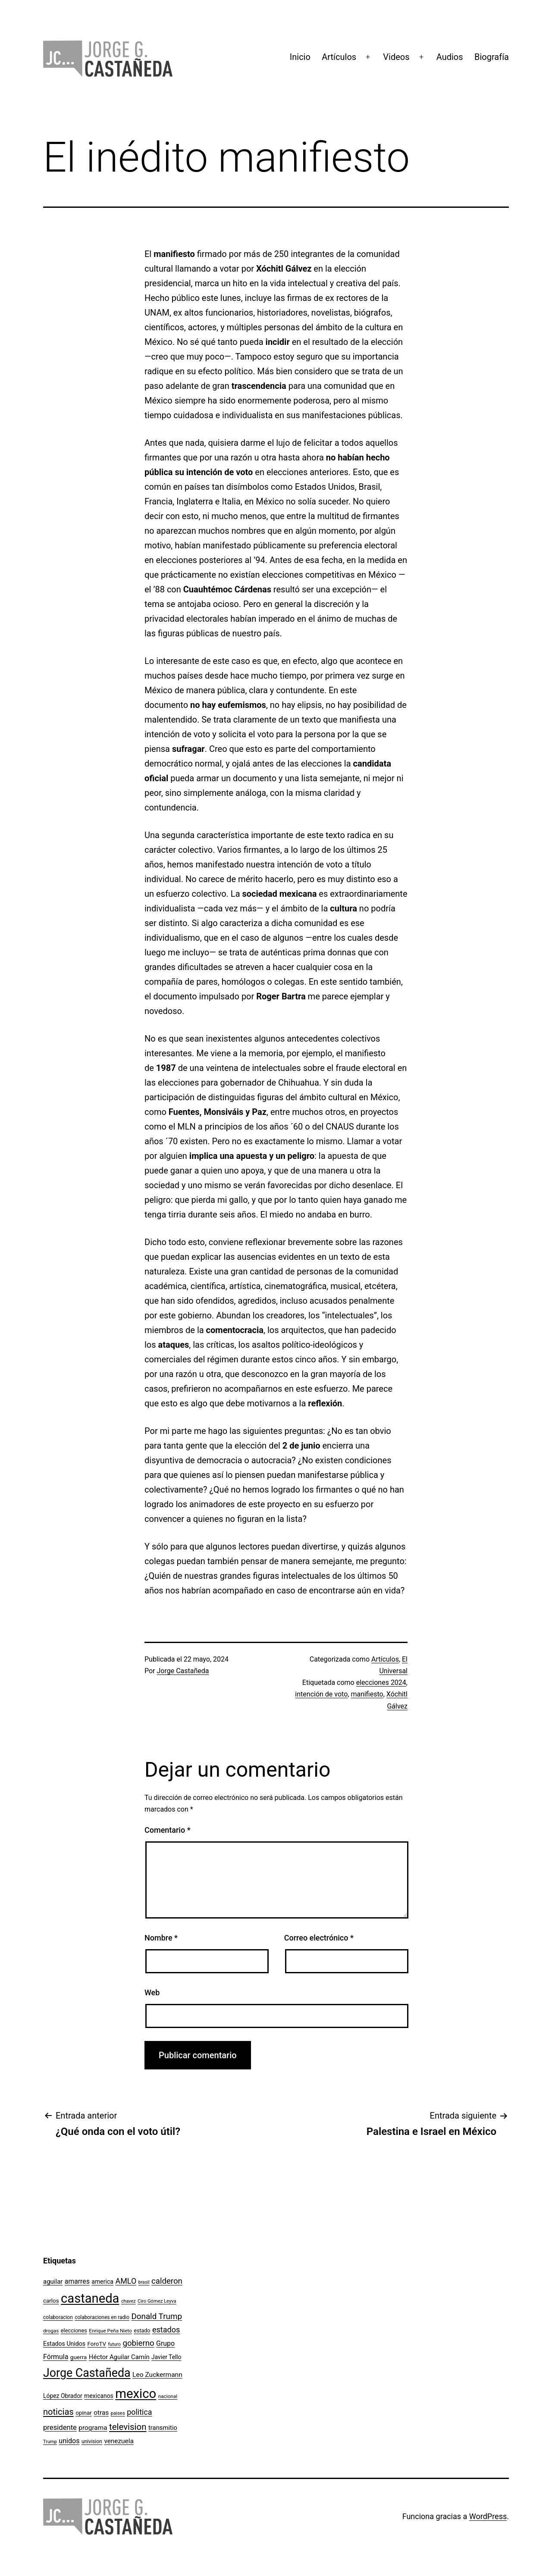  Describe the element at coordinates (58, 2317) in the screenshot. I see `colaboracion [colaboracion (99 elementos)]` at that location.